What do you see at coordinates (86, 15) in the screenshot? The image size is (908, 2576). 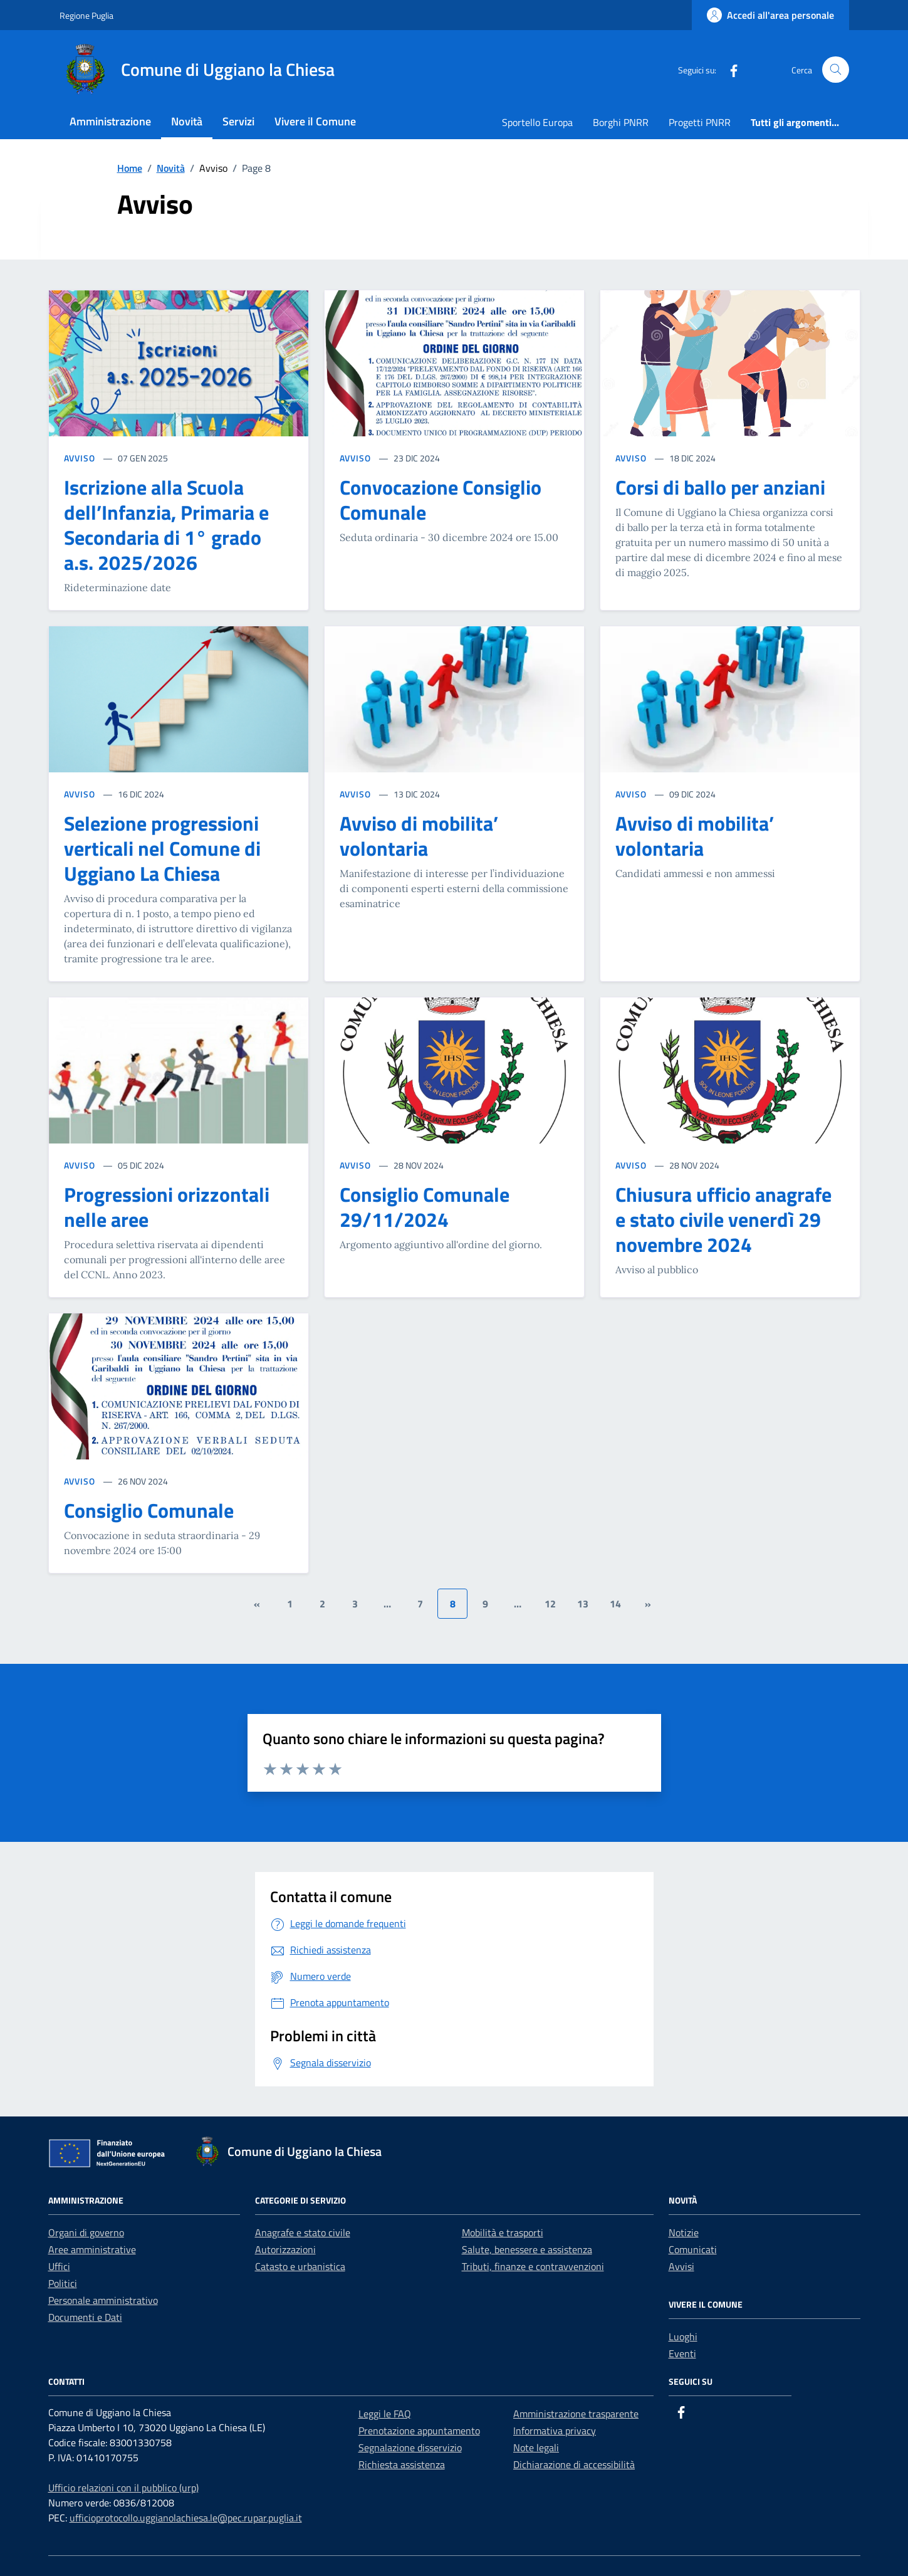 I see `Regione Puglia [Vai al portale Regione Puglia - link esterno - apertura nuova scheda]` at bounding box center [86, 15].